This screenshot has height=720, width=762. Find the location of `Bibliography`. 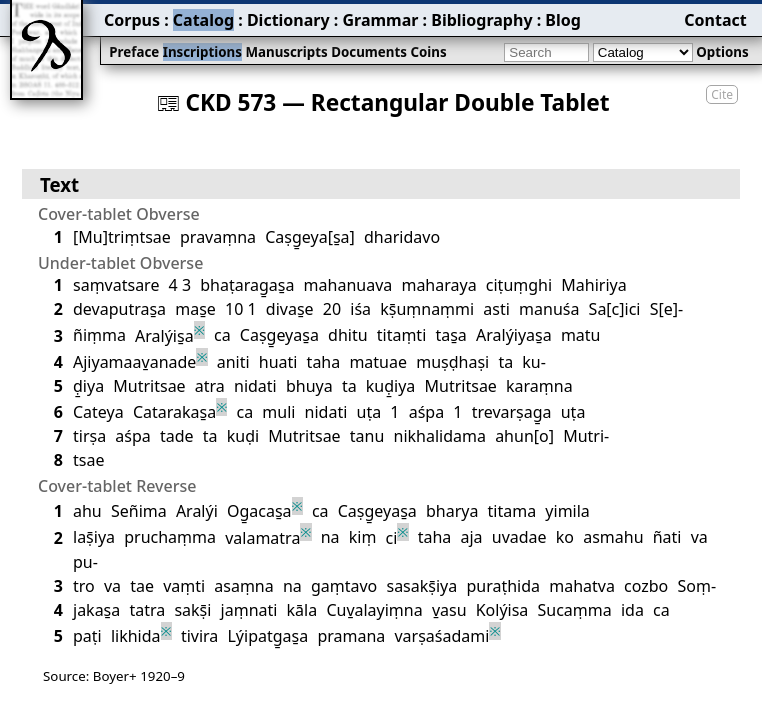

Bibliography is located at coordinates (481, 20).